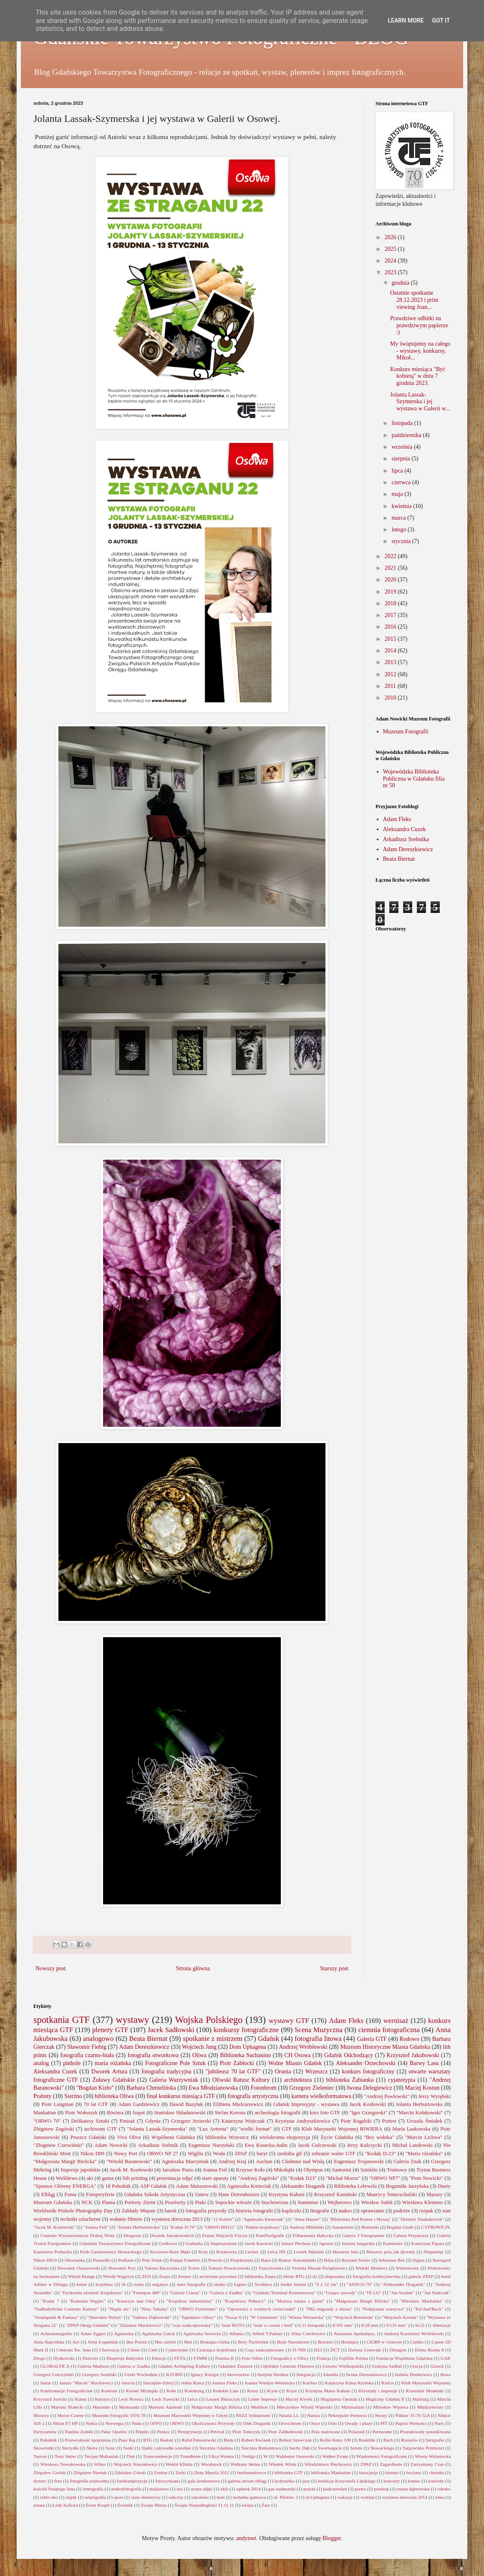 The image size is (484, 2576). What do you see at coordinates (286, 2497) in the screenshot?
I see `ul. Pilotów 3` at bounding box center [286, 2497].